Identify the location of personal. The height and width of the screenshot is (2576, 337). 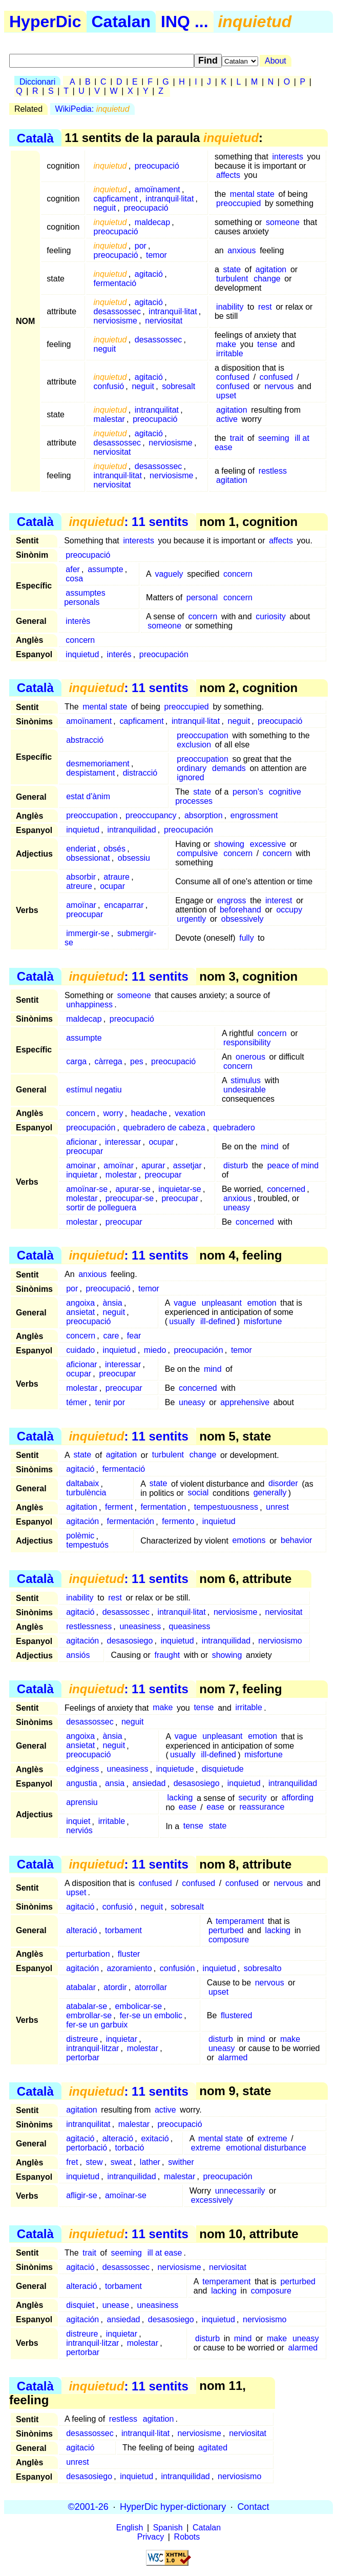
(202, 597).